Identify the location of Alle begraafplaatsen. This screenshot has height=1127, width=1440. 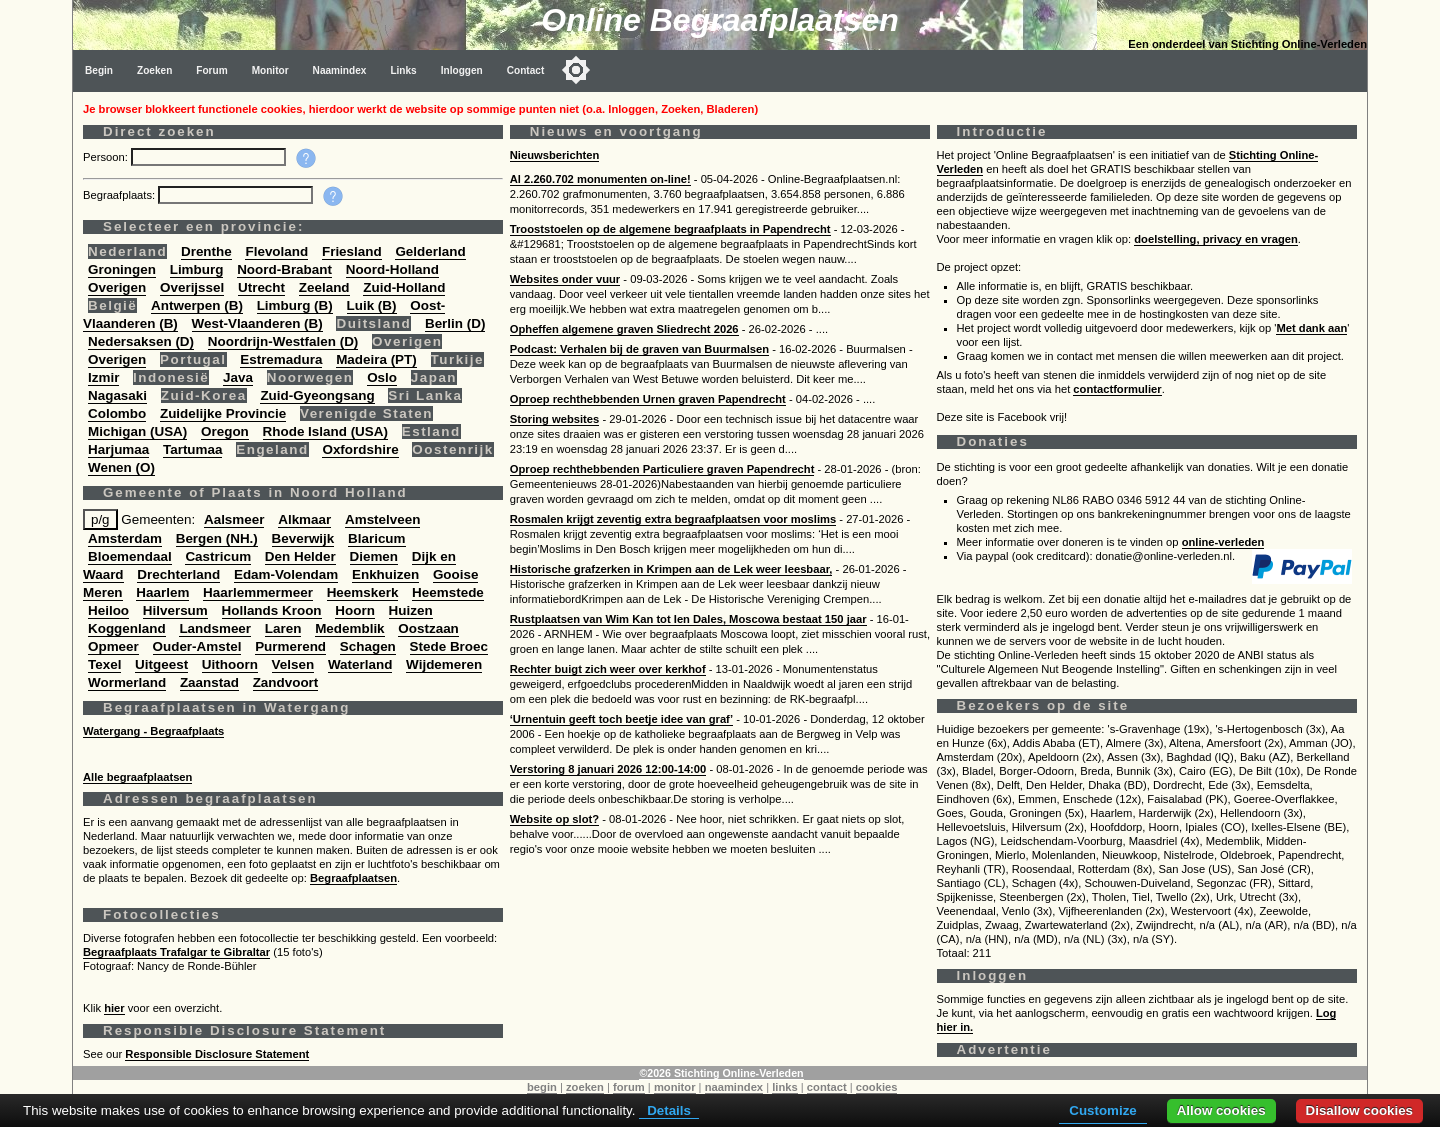
(137, 777).